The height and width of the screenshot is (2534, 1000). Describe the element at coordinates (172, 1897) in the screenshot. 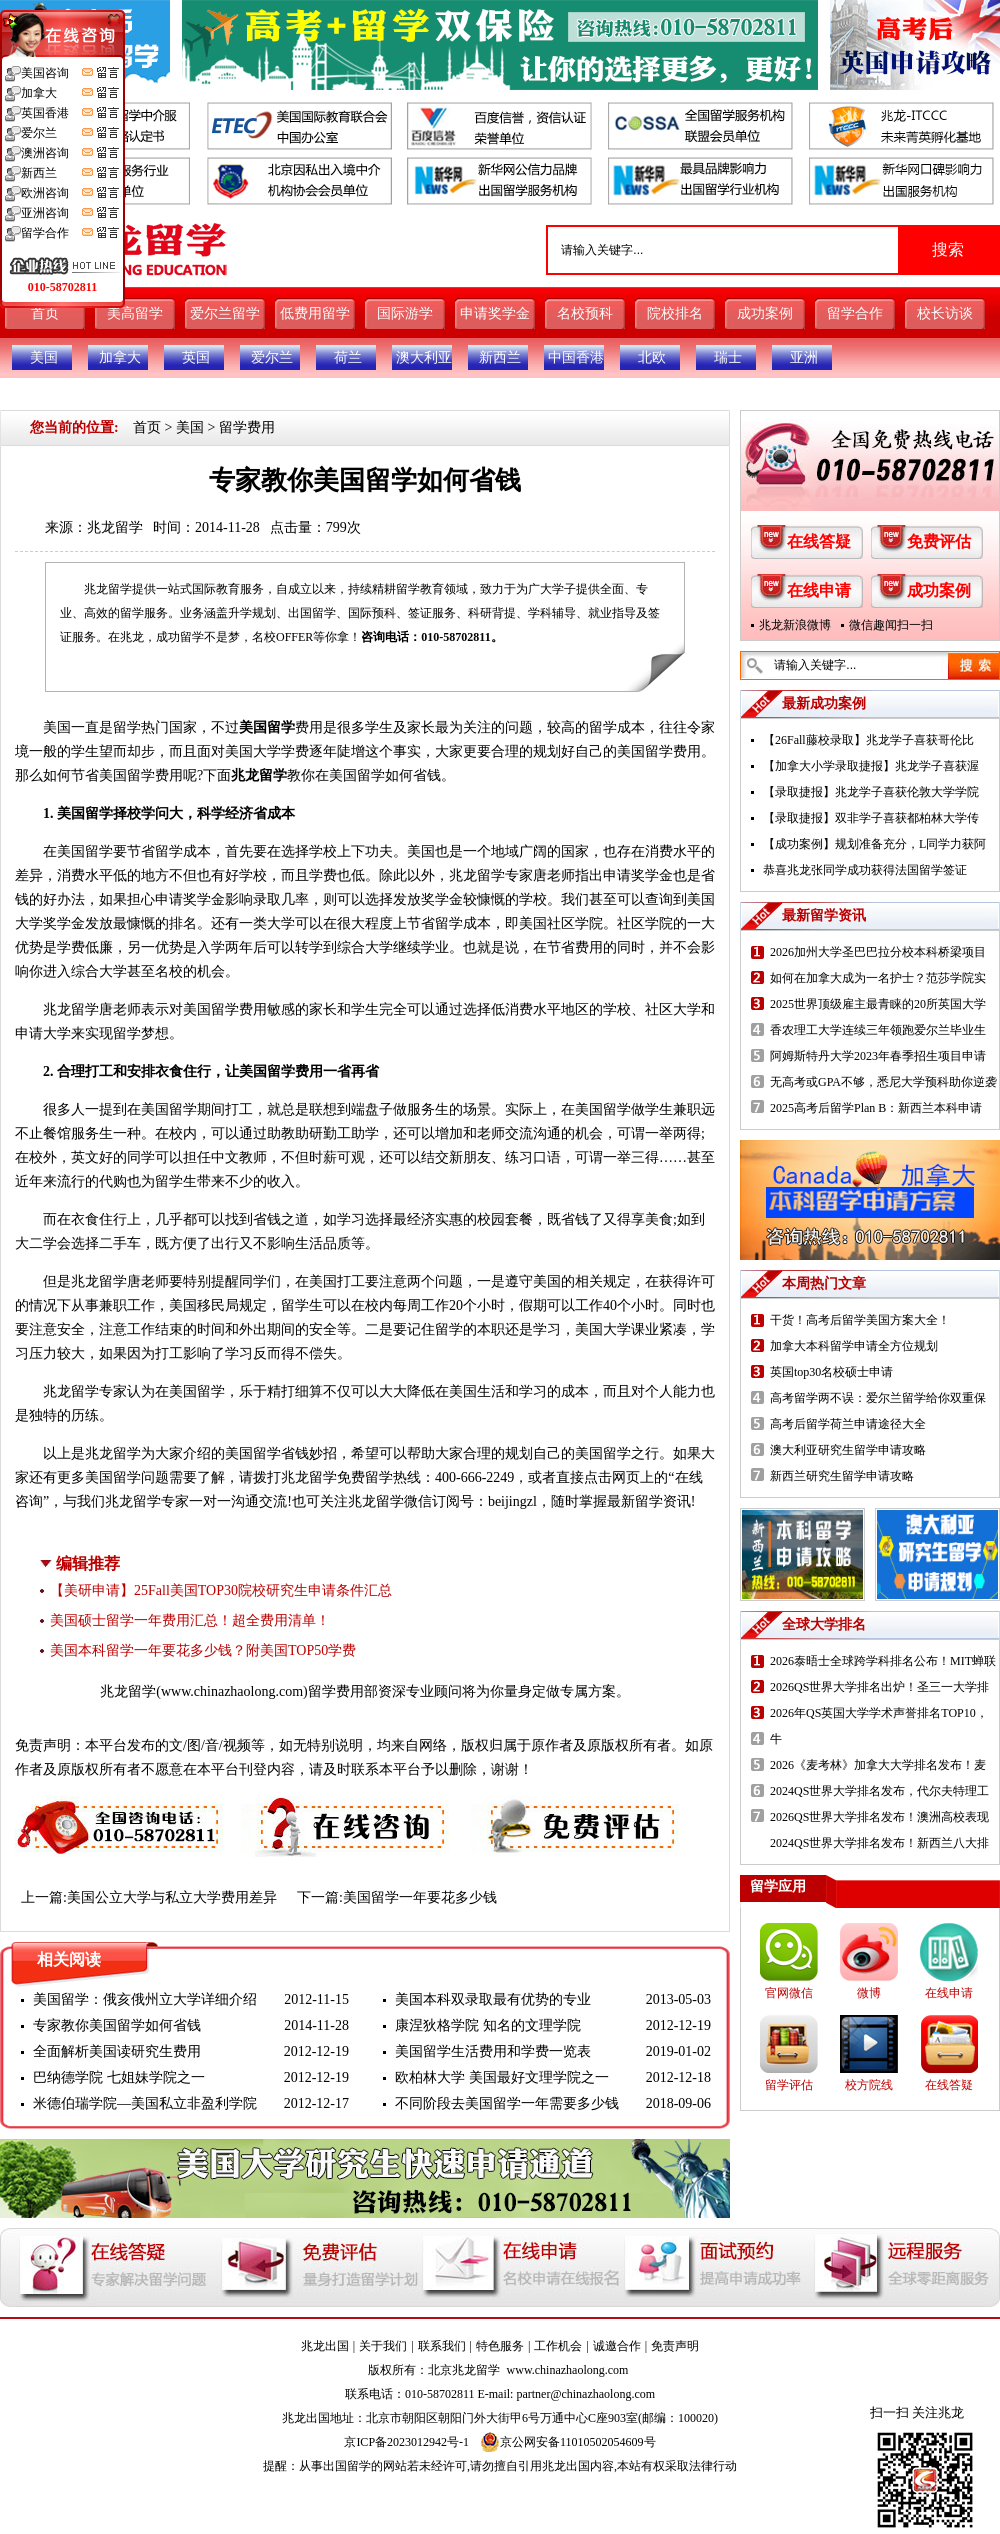

I see `美国公立大学与私立大学费用差异` at that location.